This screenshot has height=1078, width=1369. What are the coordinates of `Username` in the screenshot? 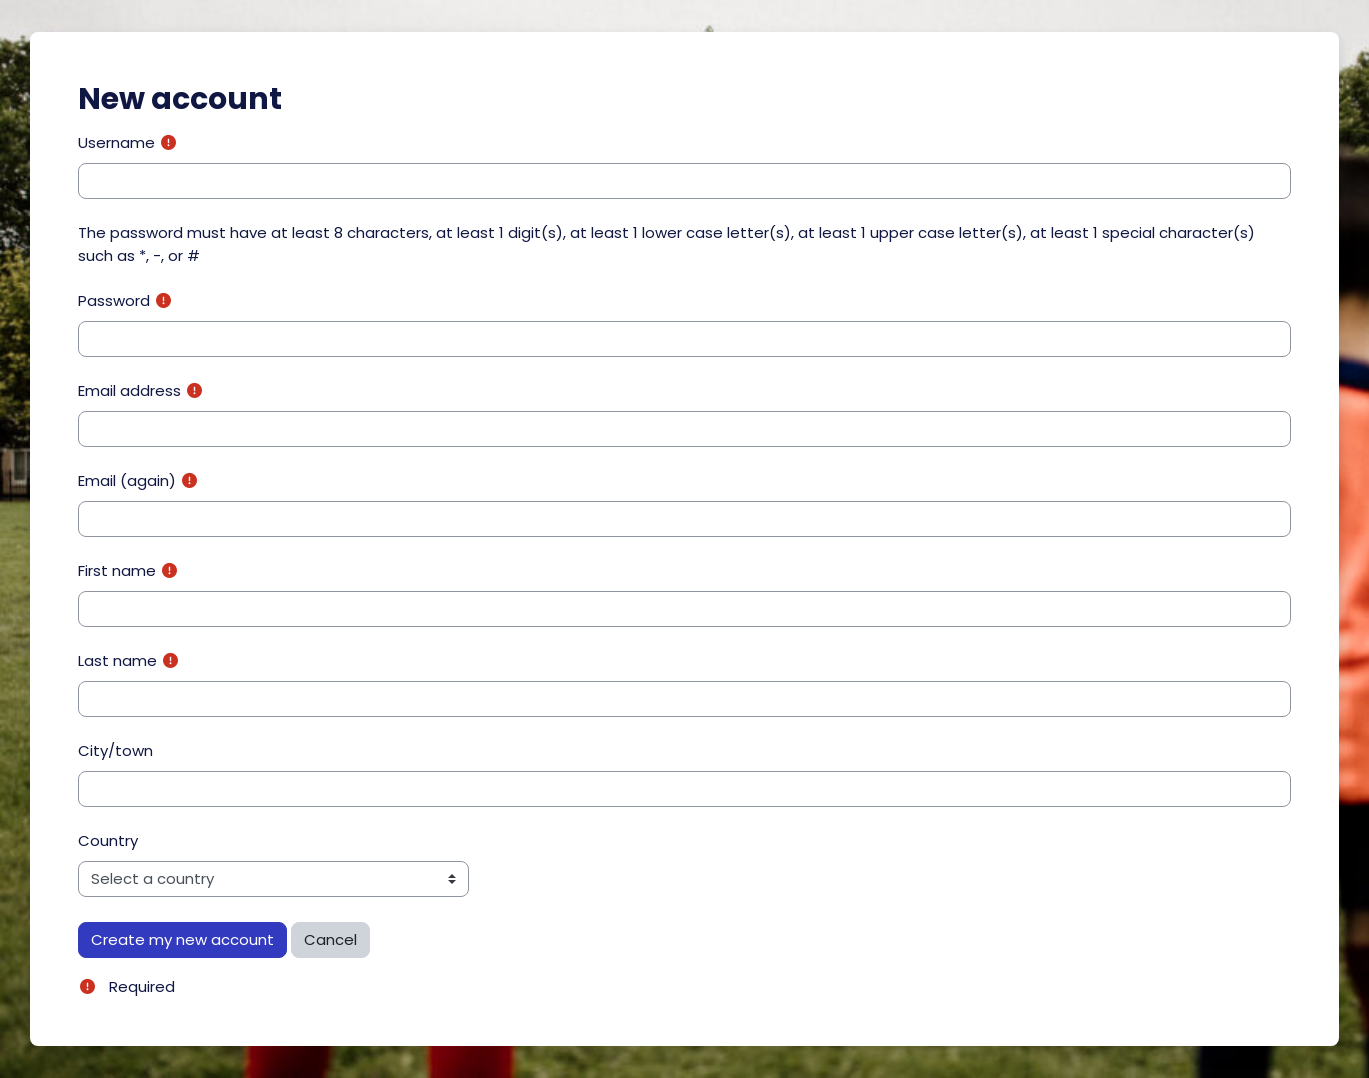 It's located at (116, 142).